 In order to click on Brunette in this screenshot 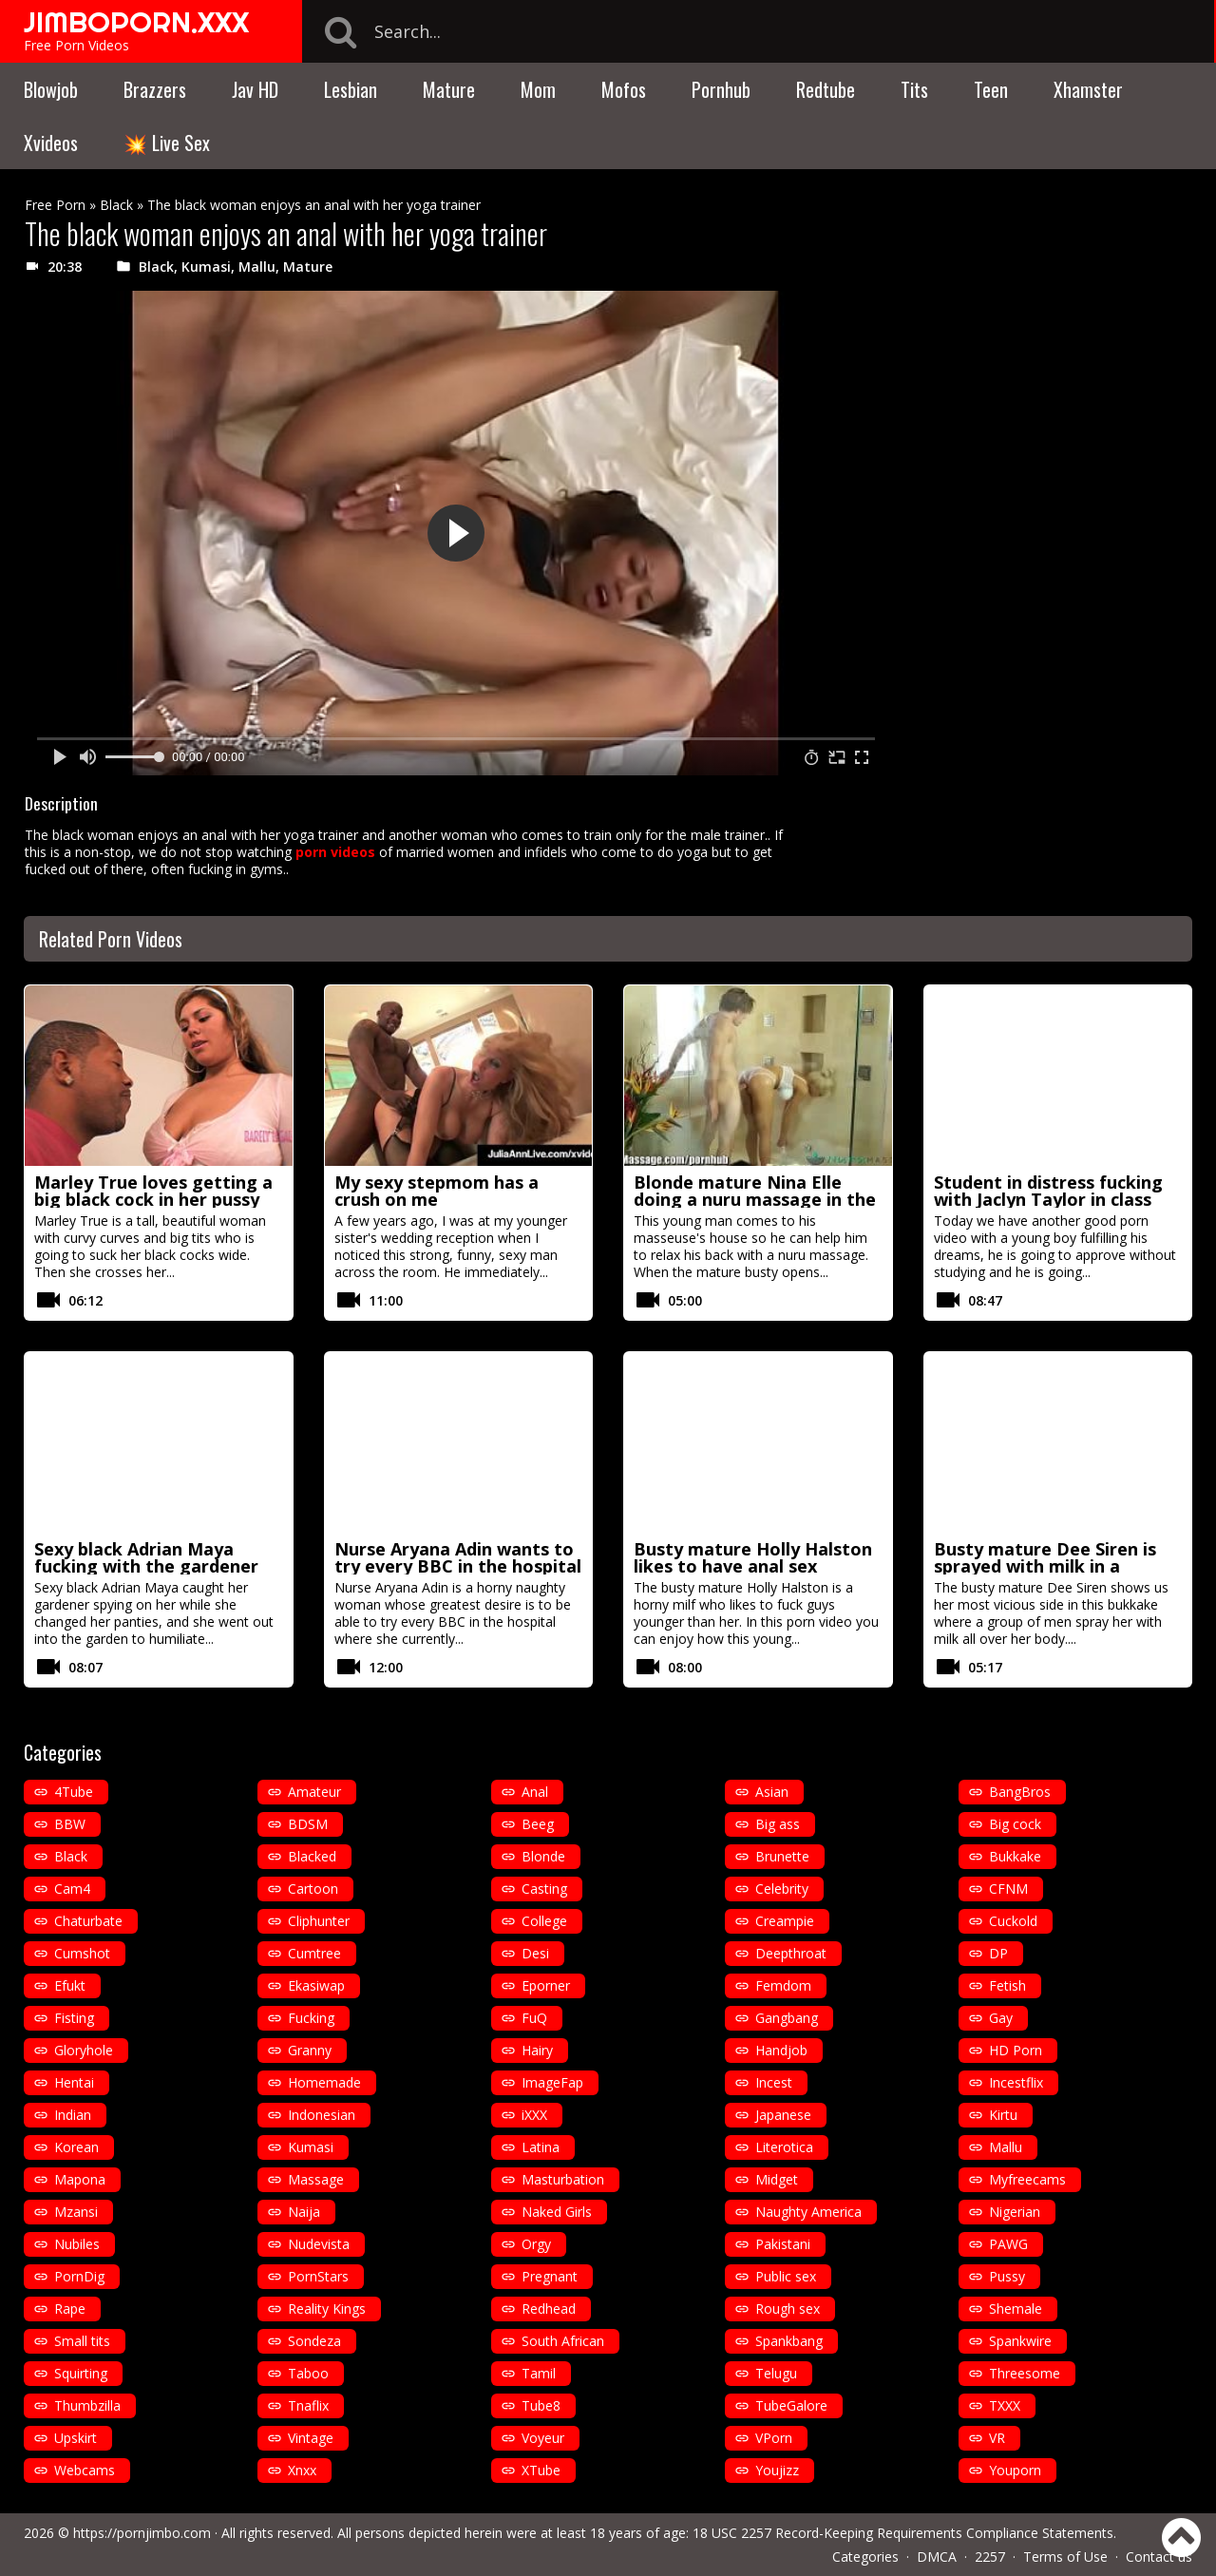, I will do `click(782, 1856)`.